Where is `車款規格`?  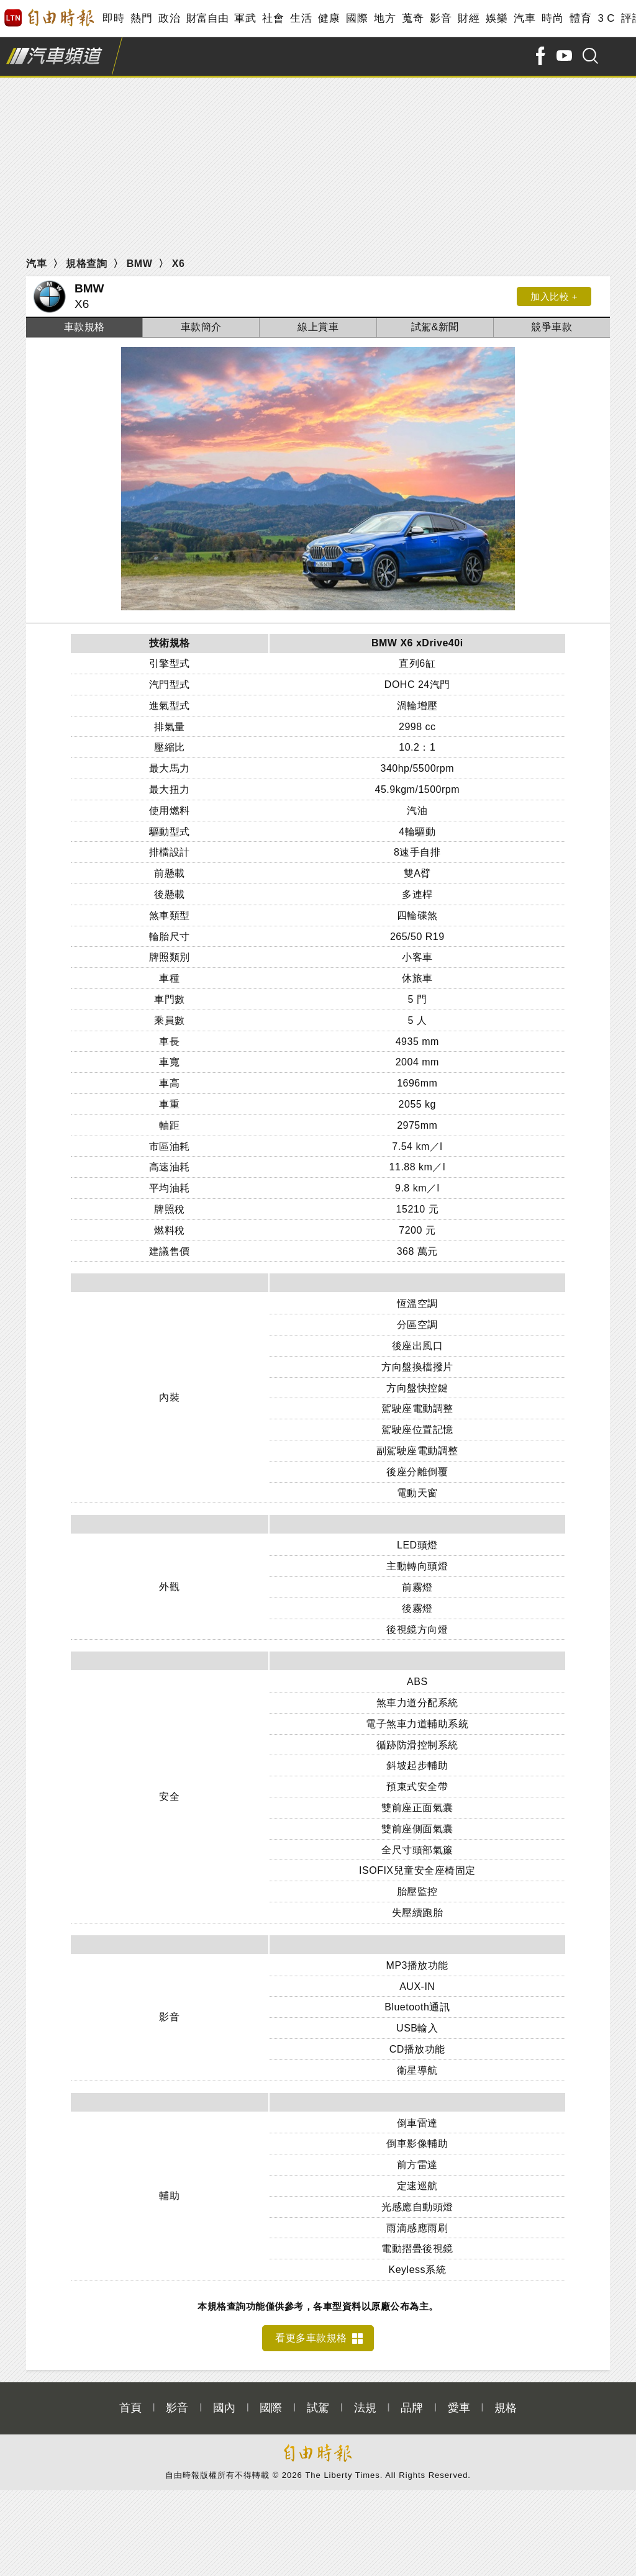
車款規格 is located at coordinates (84, 327).